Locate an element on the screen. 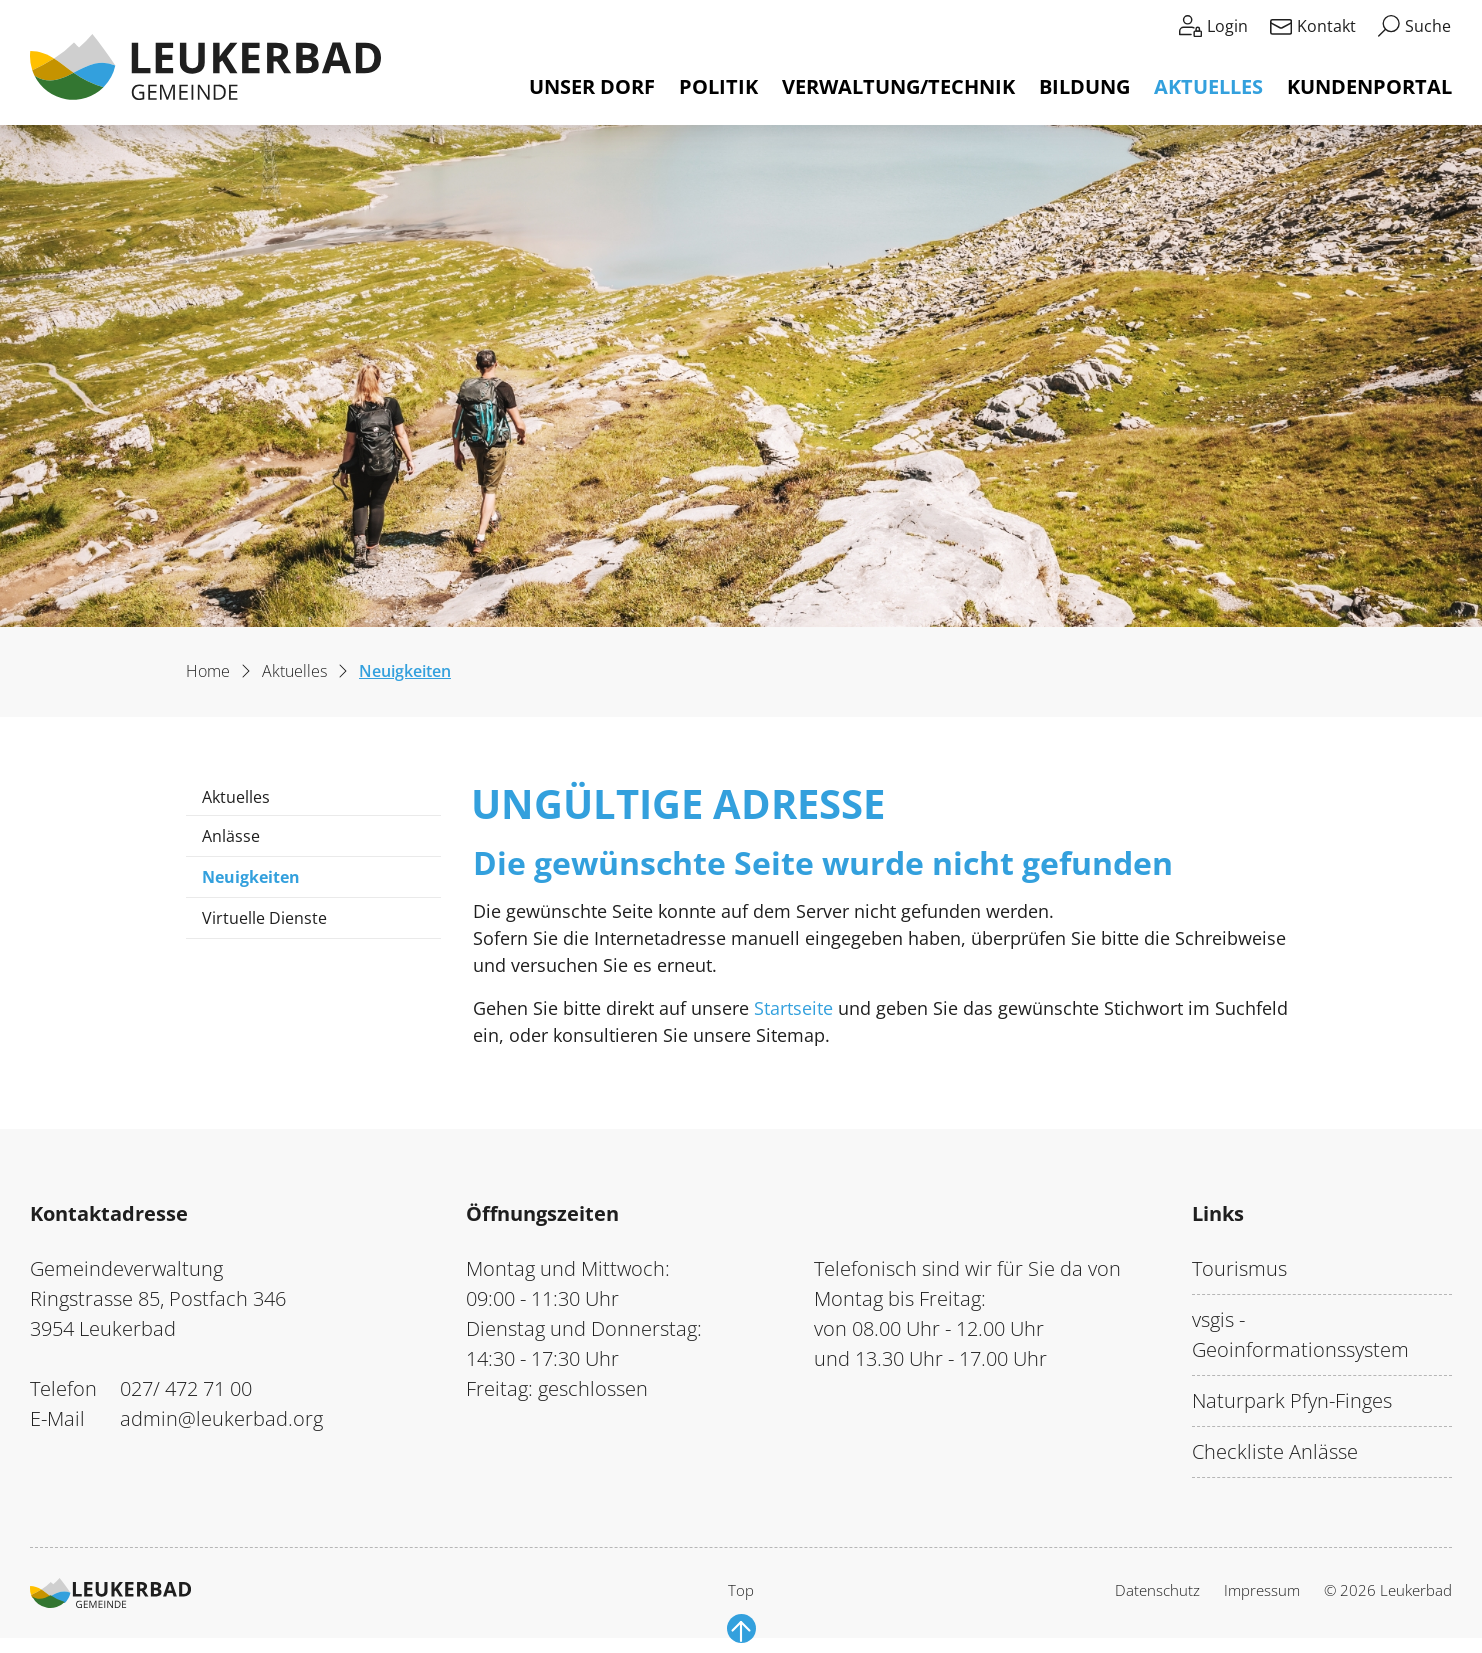 The image size is (1482, 1653). Bildung is located at coordinates (1084, 86).